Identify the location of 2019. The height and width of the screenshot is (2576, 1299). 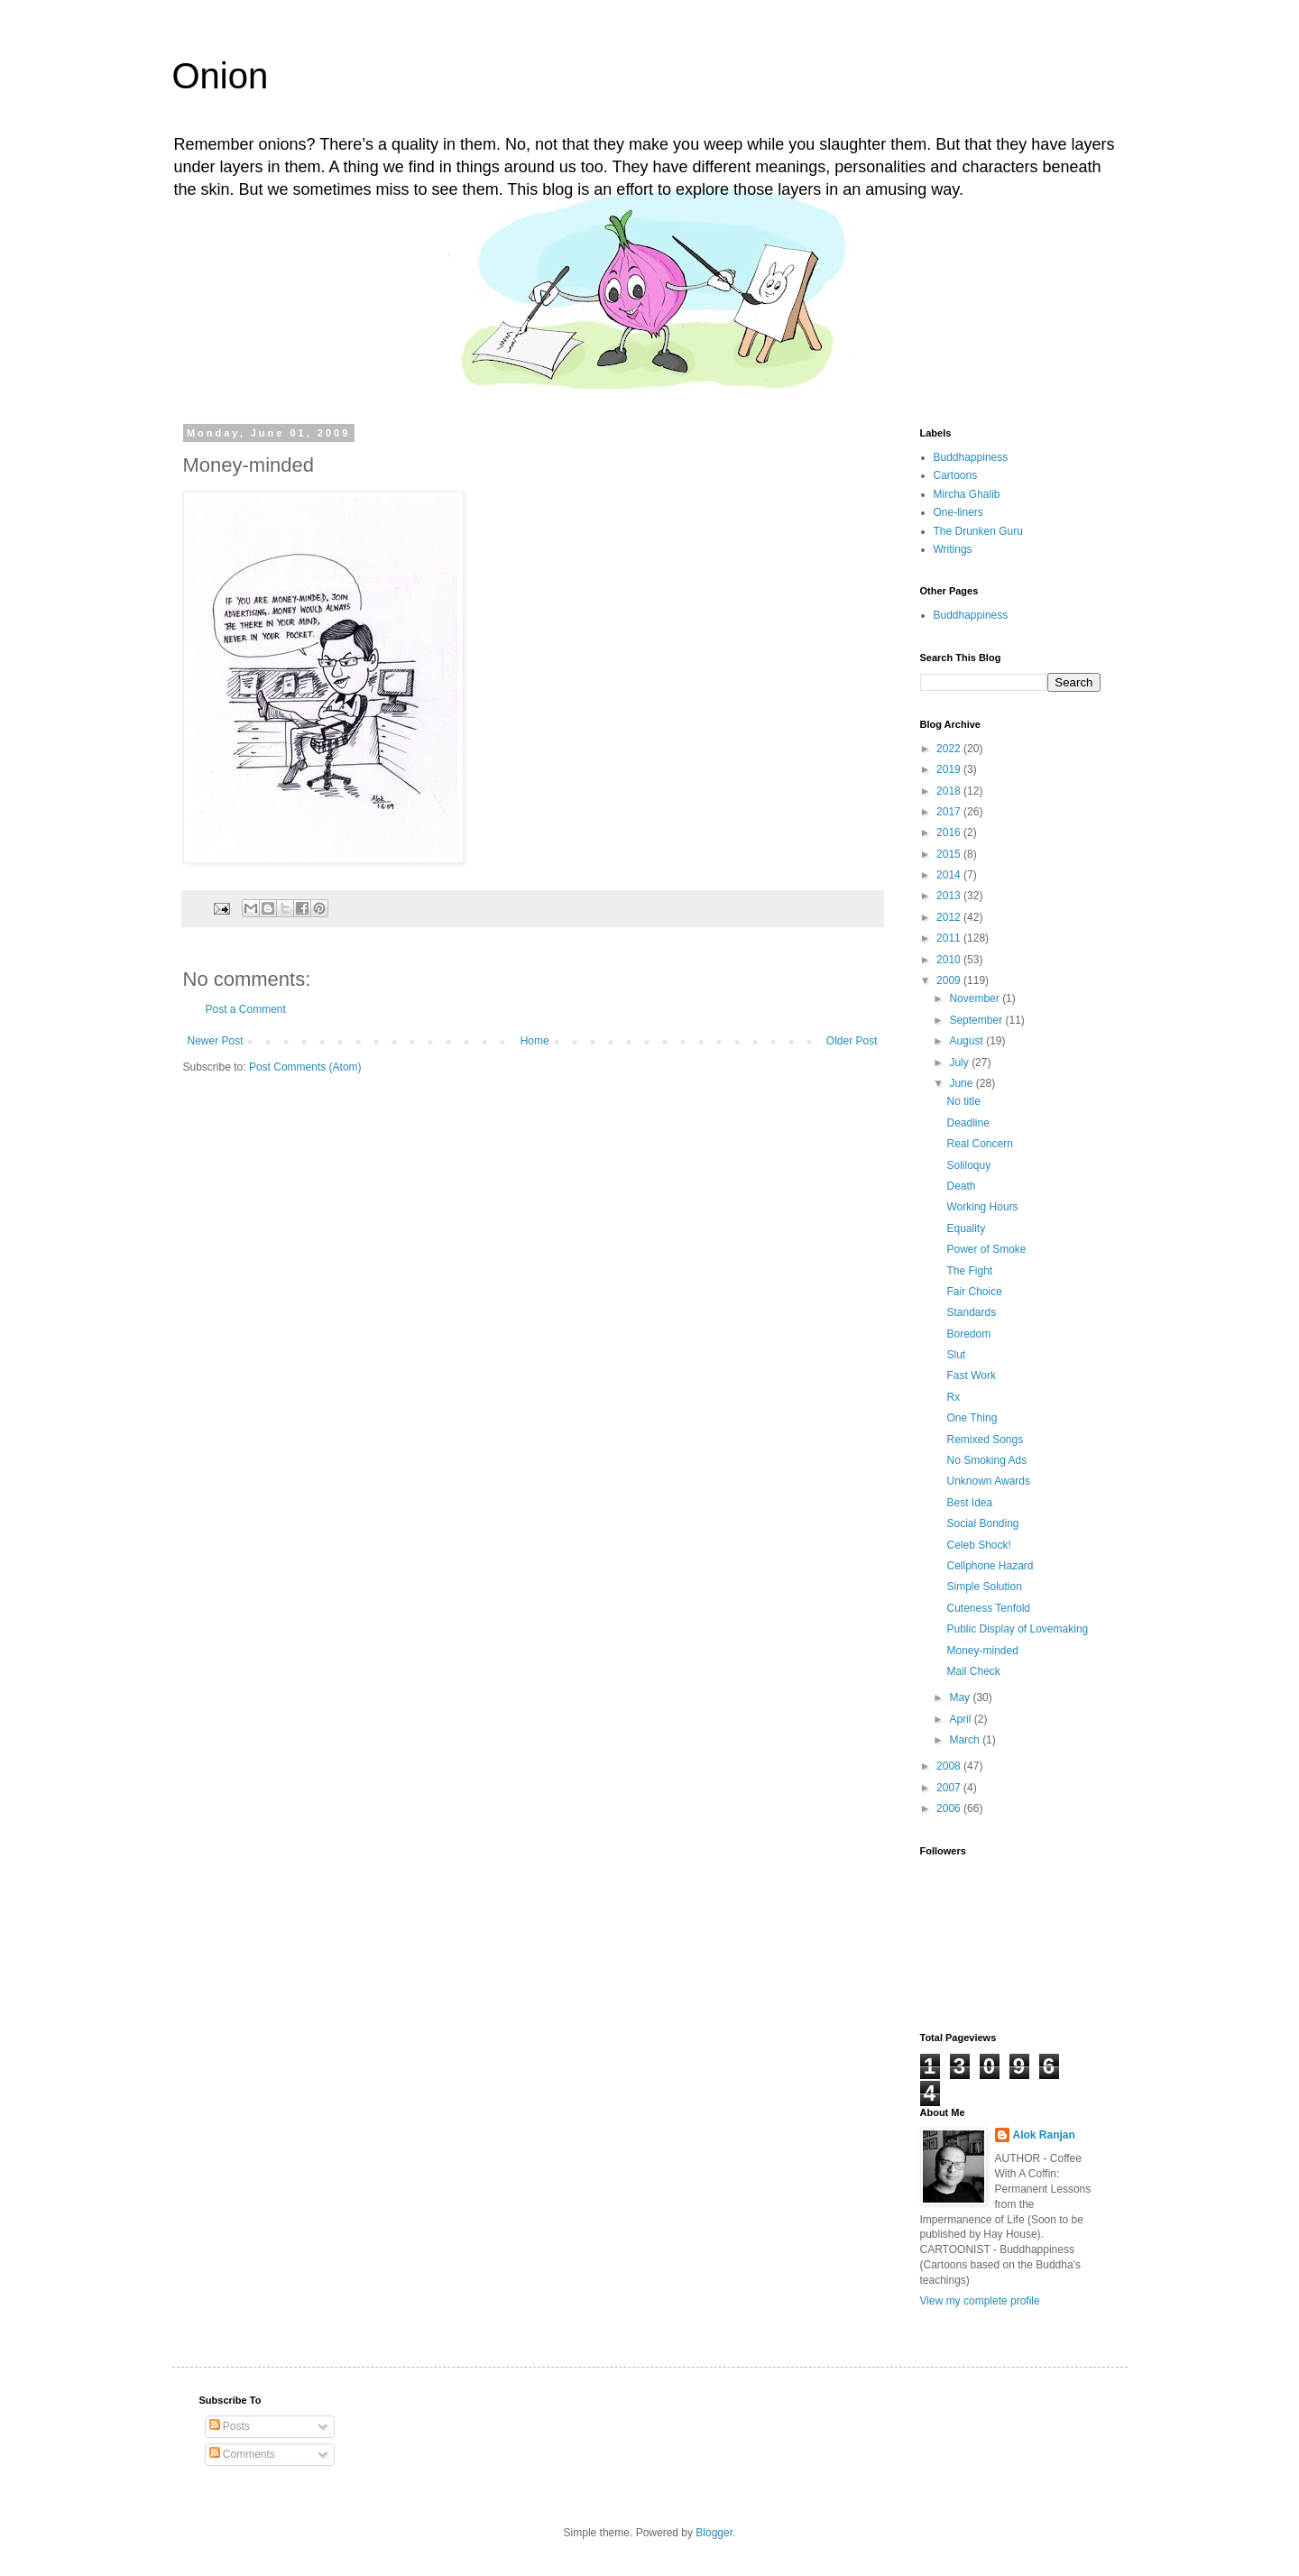
(949, 769).